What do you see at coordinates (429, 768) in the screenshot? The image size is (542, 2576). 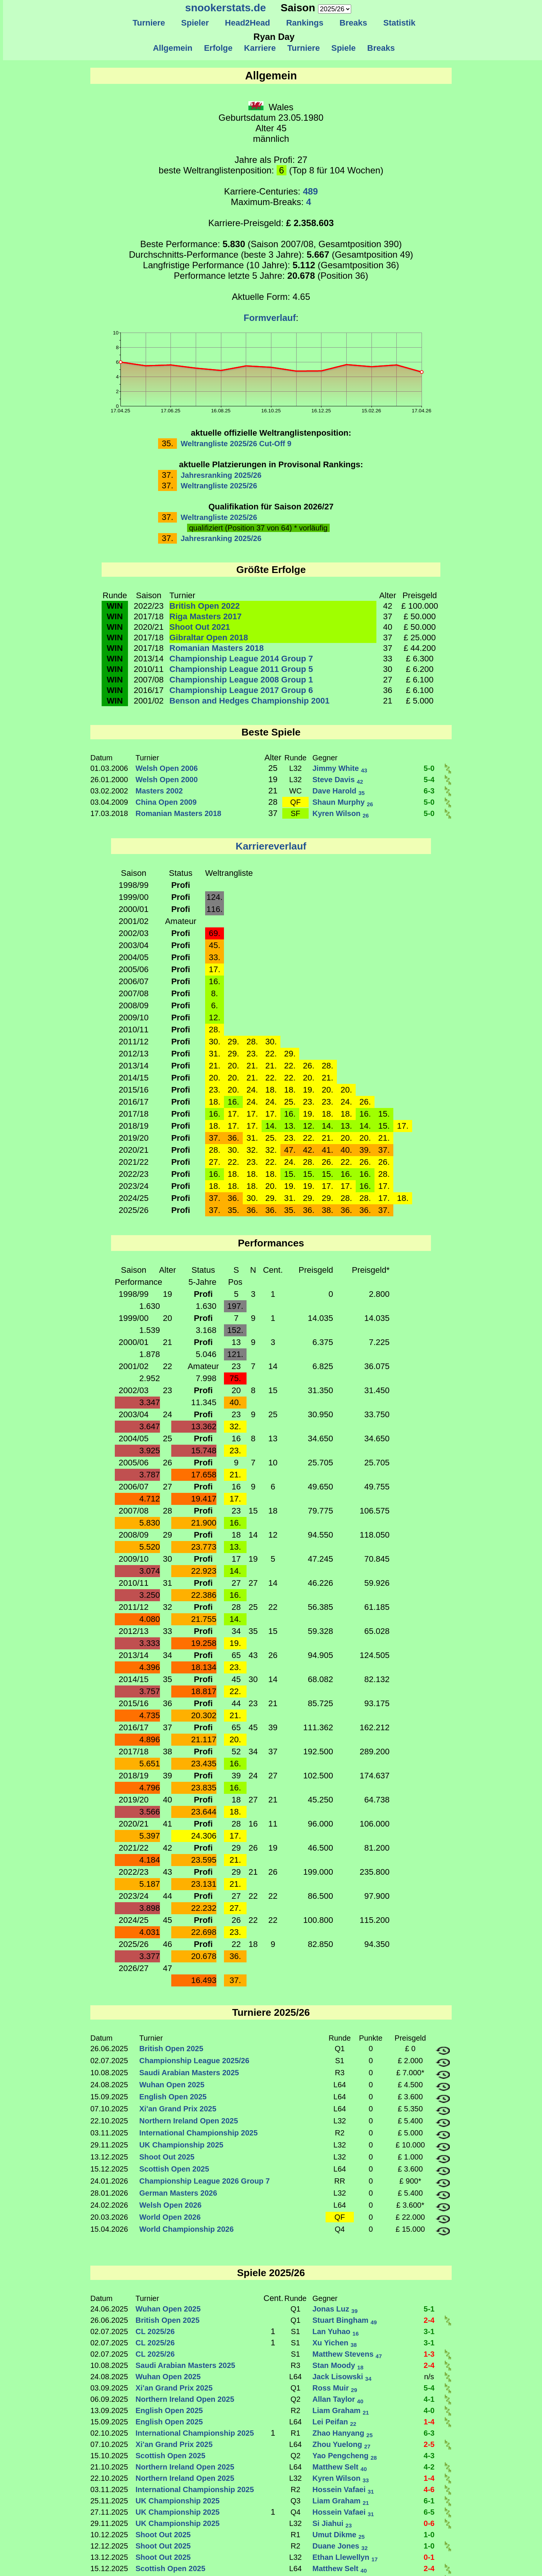 I see `5-0` at bounding box center [429, 768].